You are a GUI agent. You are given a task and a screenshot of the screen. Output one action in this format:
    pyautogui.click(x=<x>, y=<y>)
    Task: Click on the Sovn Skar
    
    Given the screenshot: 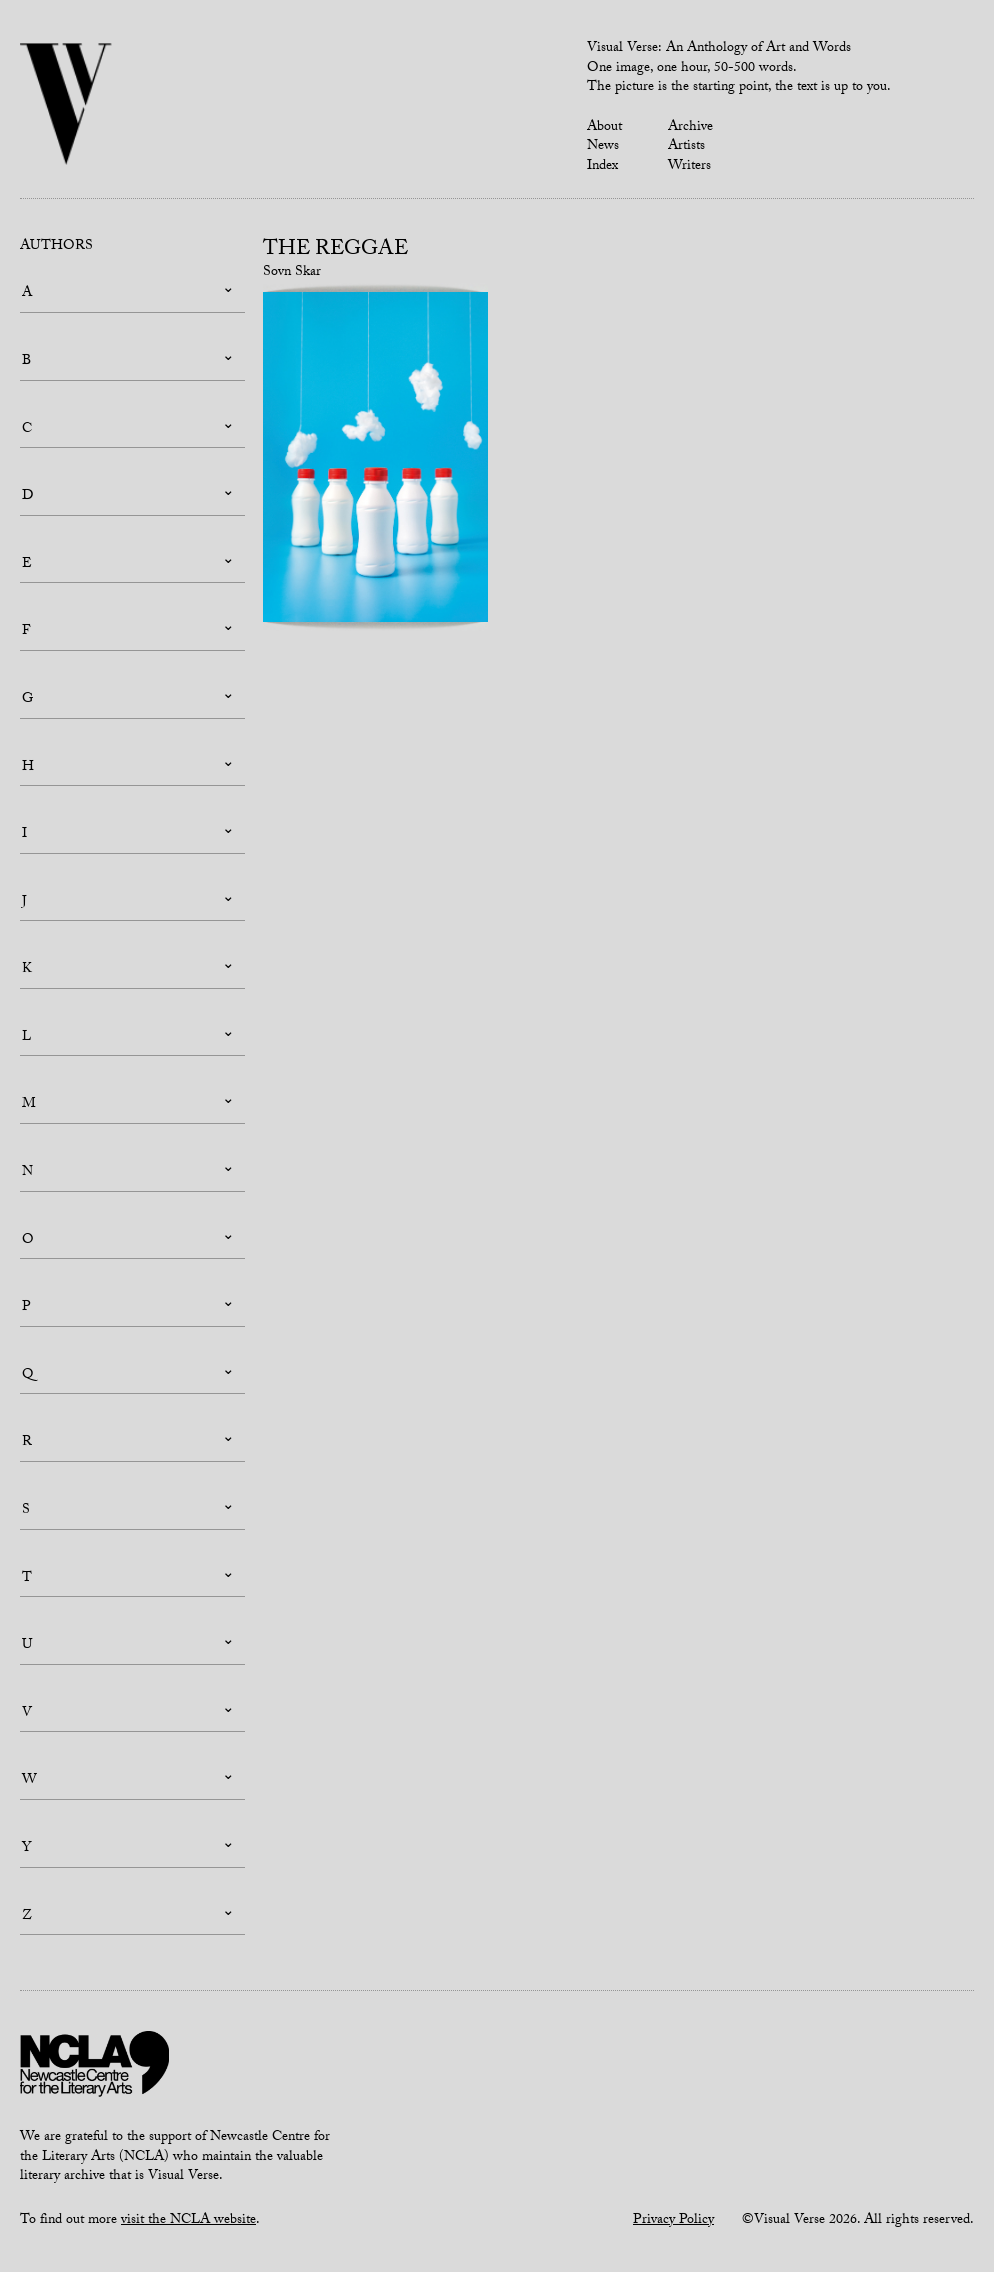 What is the action you would take?
    pyautogui.click(x=292, y=273)
    